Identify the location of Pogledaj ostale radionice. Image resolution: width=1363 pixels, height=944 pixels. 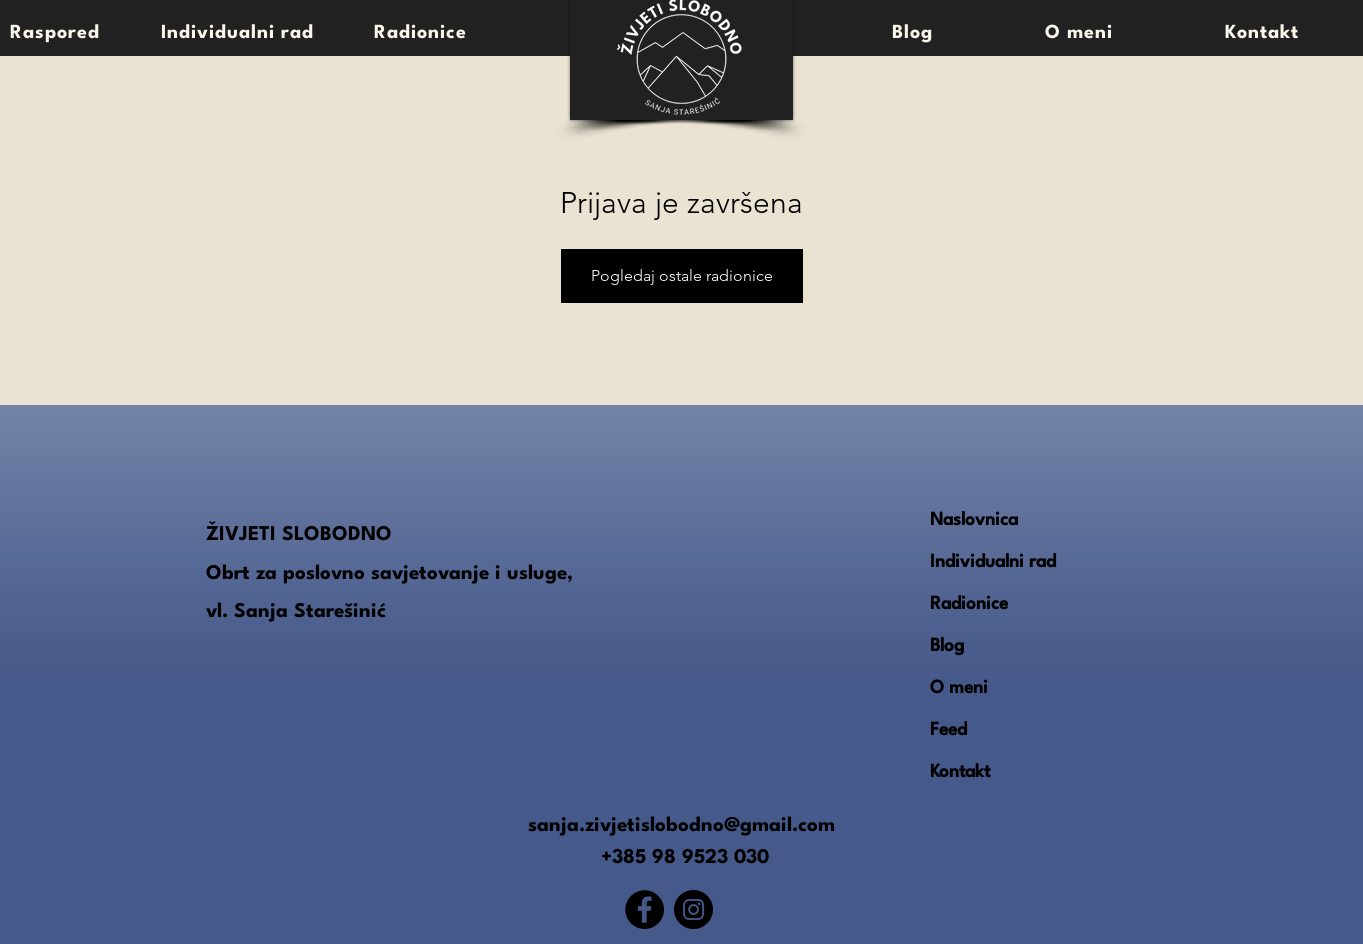
(682, 275).